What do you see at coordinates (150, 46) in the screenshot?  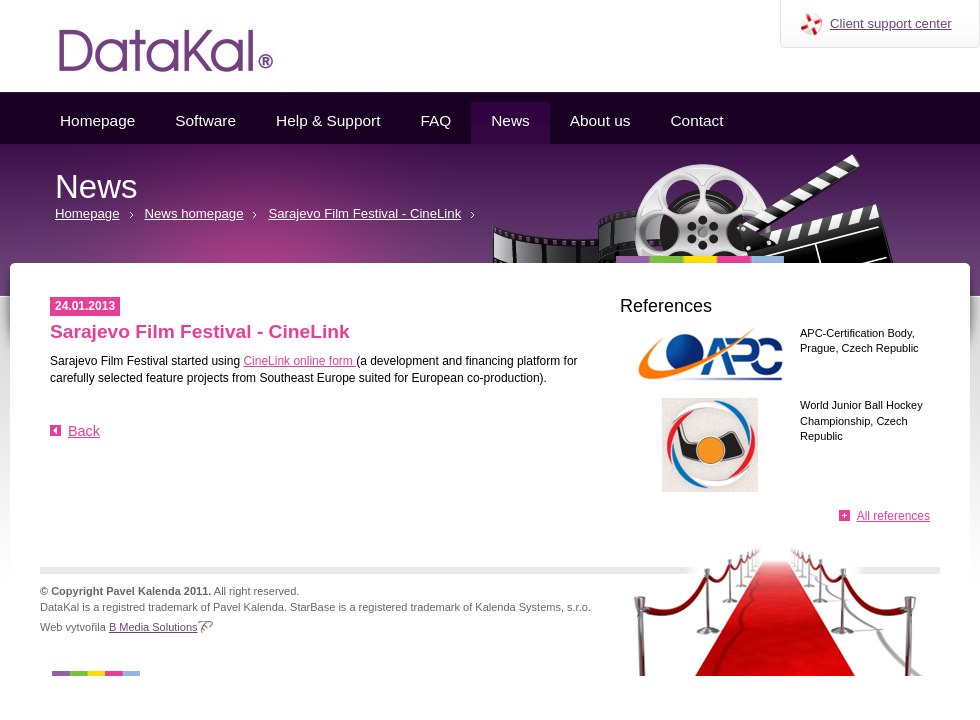 I see `Datakal` at bounding box center [150, 46].